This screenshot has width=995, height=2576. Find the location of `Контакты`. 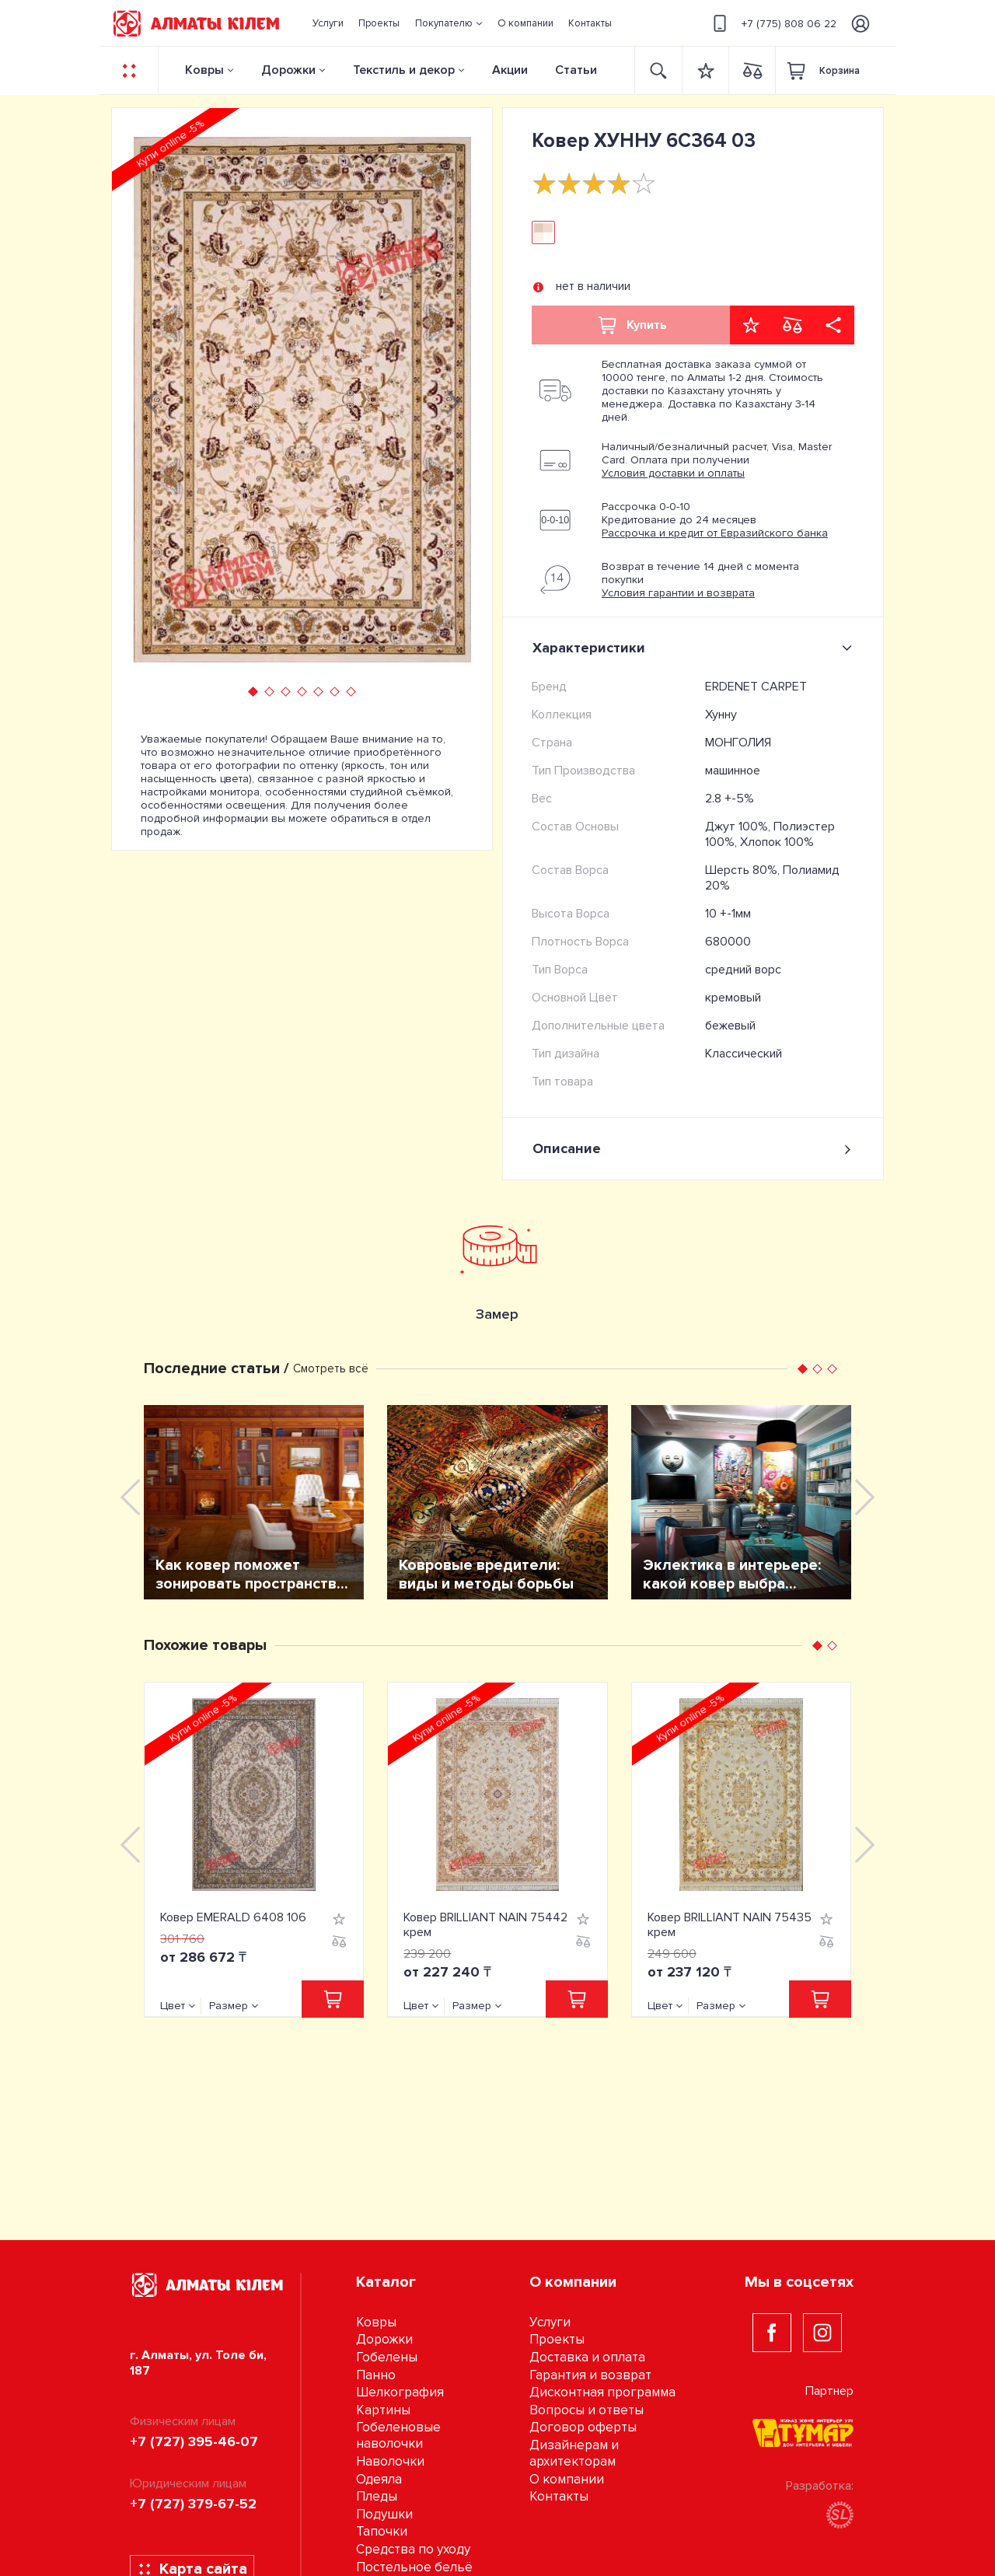

Контакты is located at coordinates (558, 2496).